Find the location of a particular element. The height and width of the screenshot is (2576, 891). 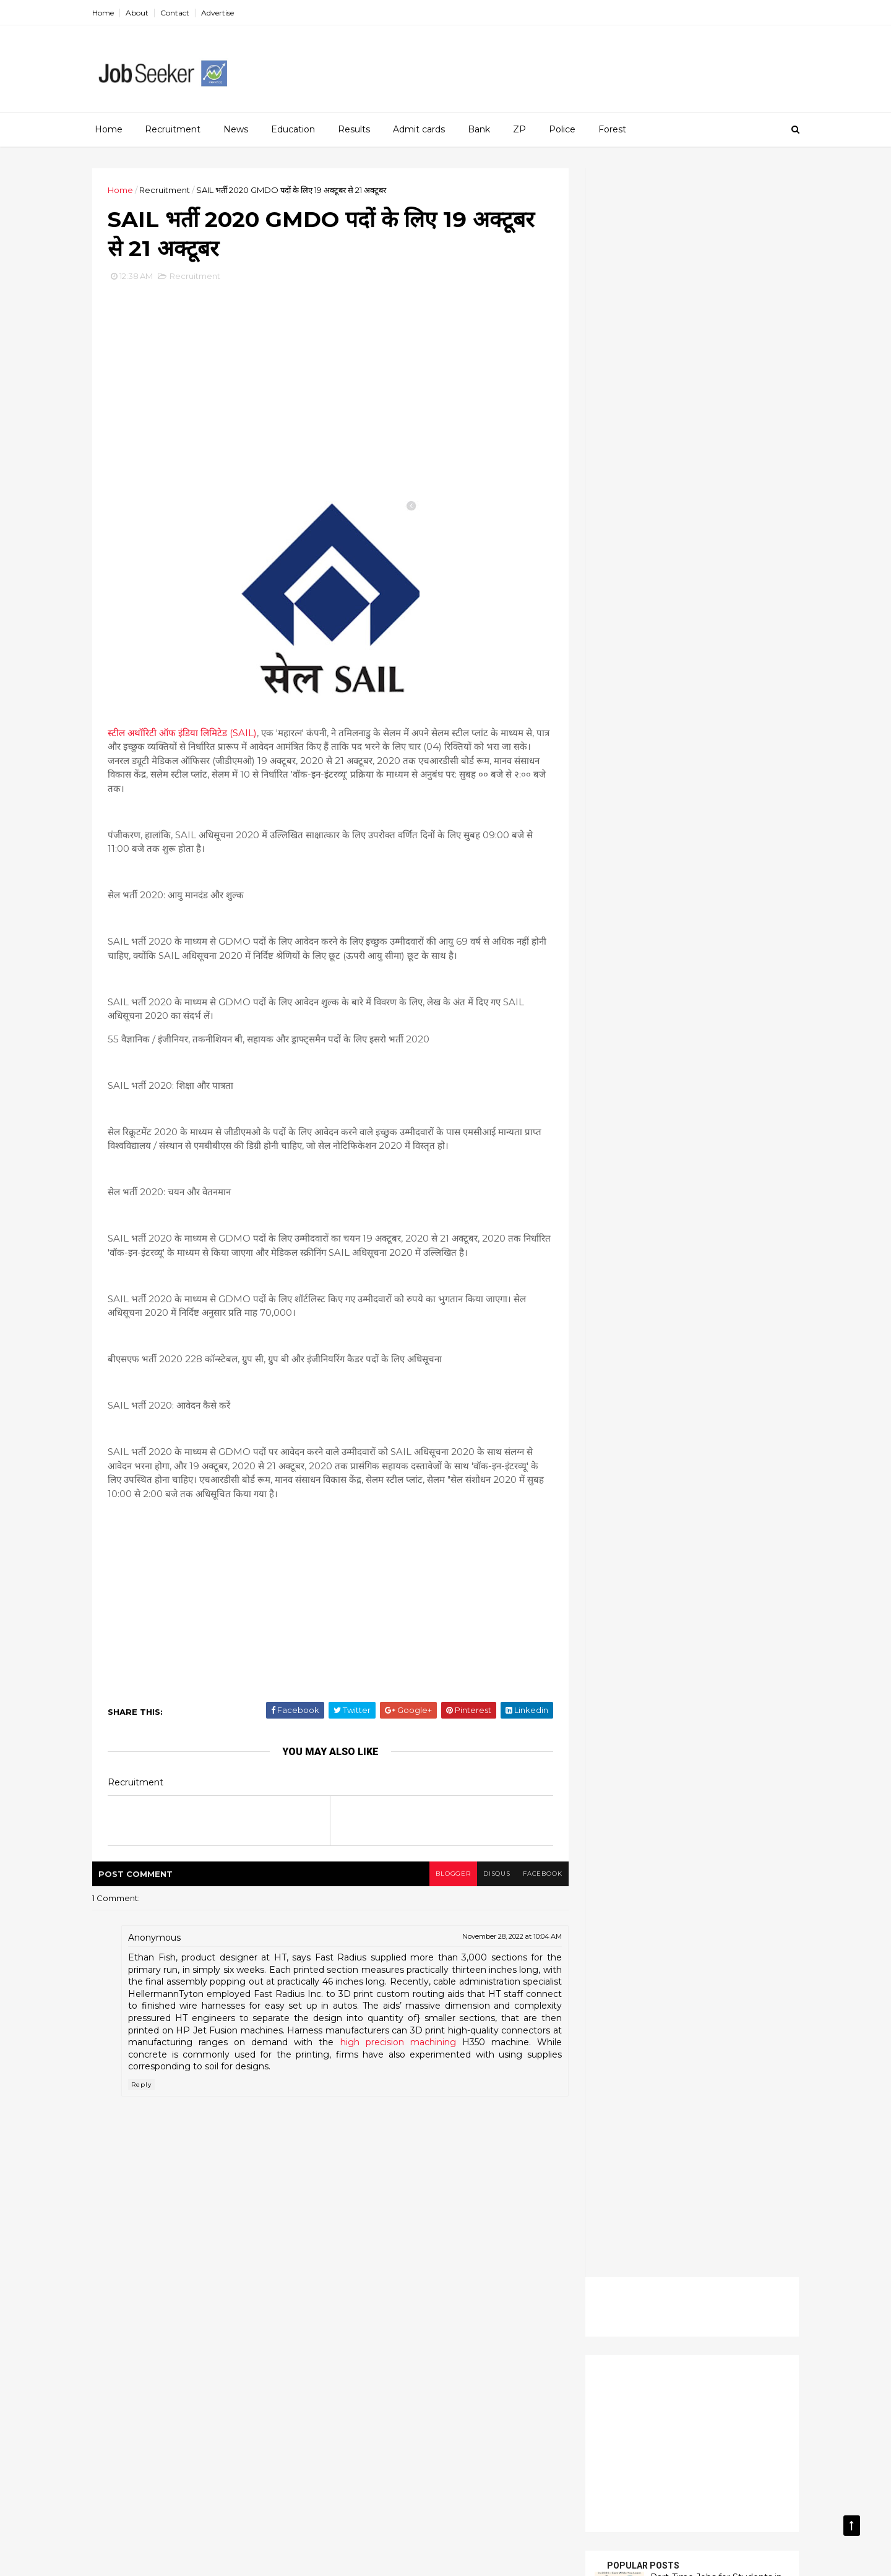

SSC CHSL is located at coordinates (620, 1248).